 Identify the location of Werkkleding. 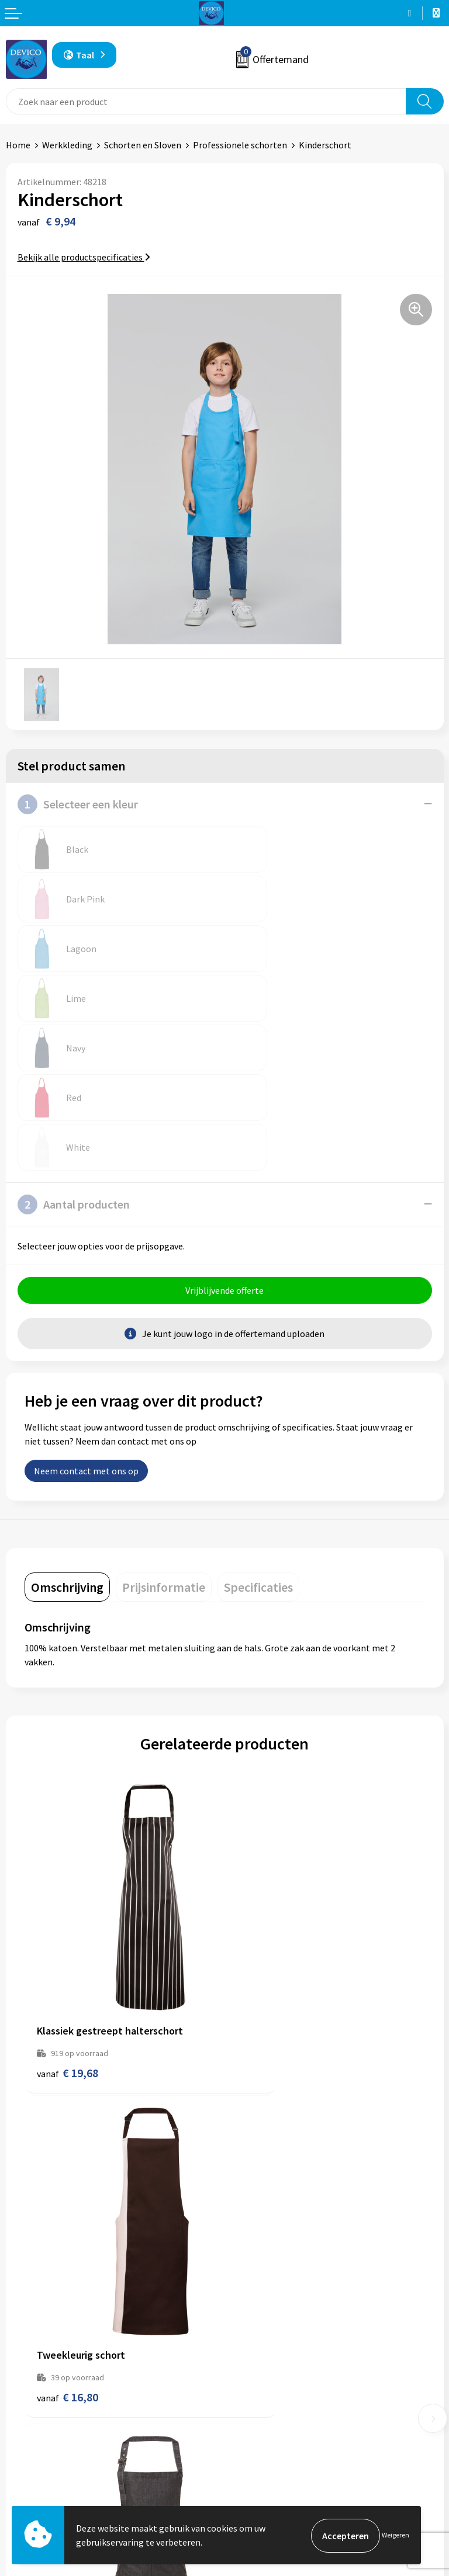
(67, 145).